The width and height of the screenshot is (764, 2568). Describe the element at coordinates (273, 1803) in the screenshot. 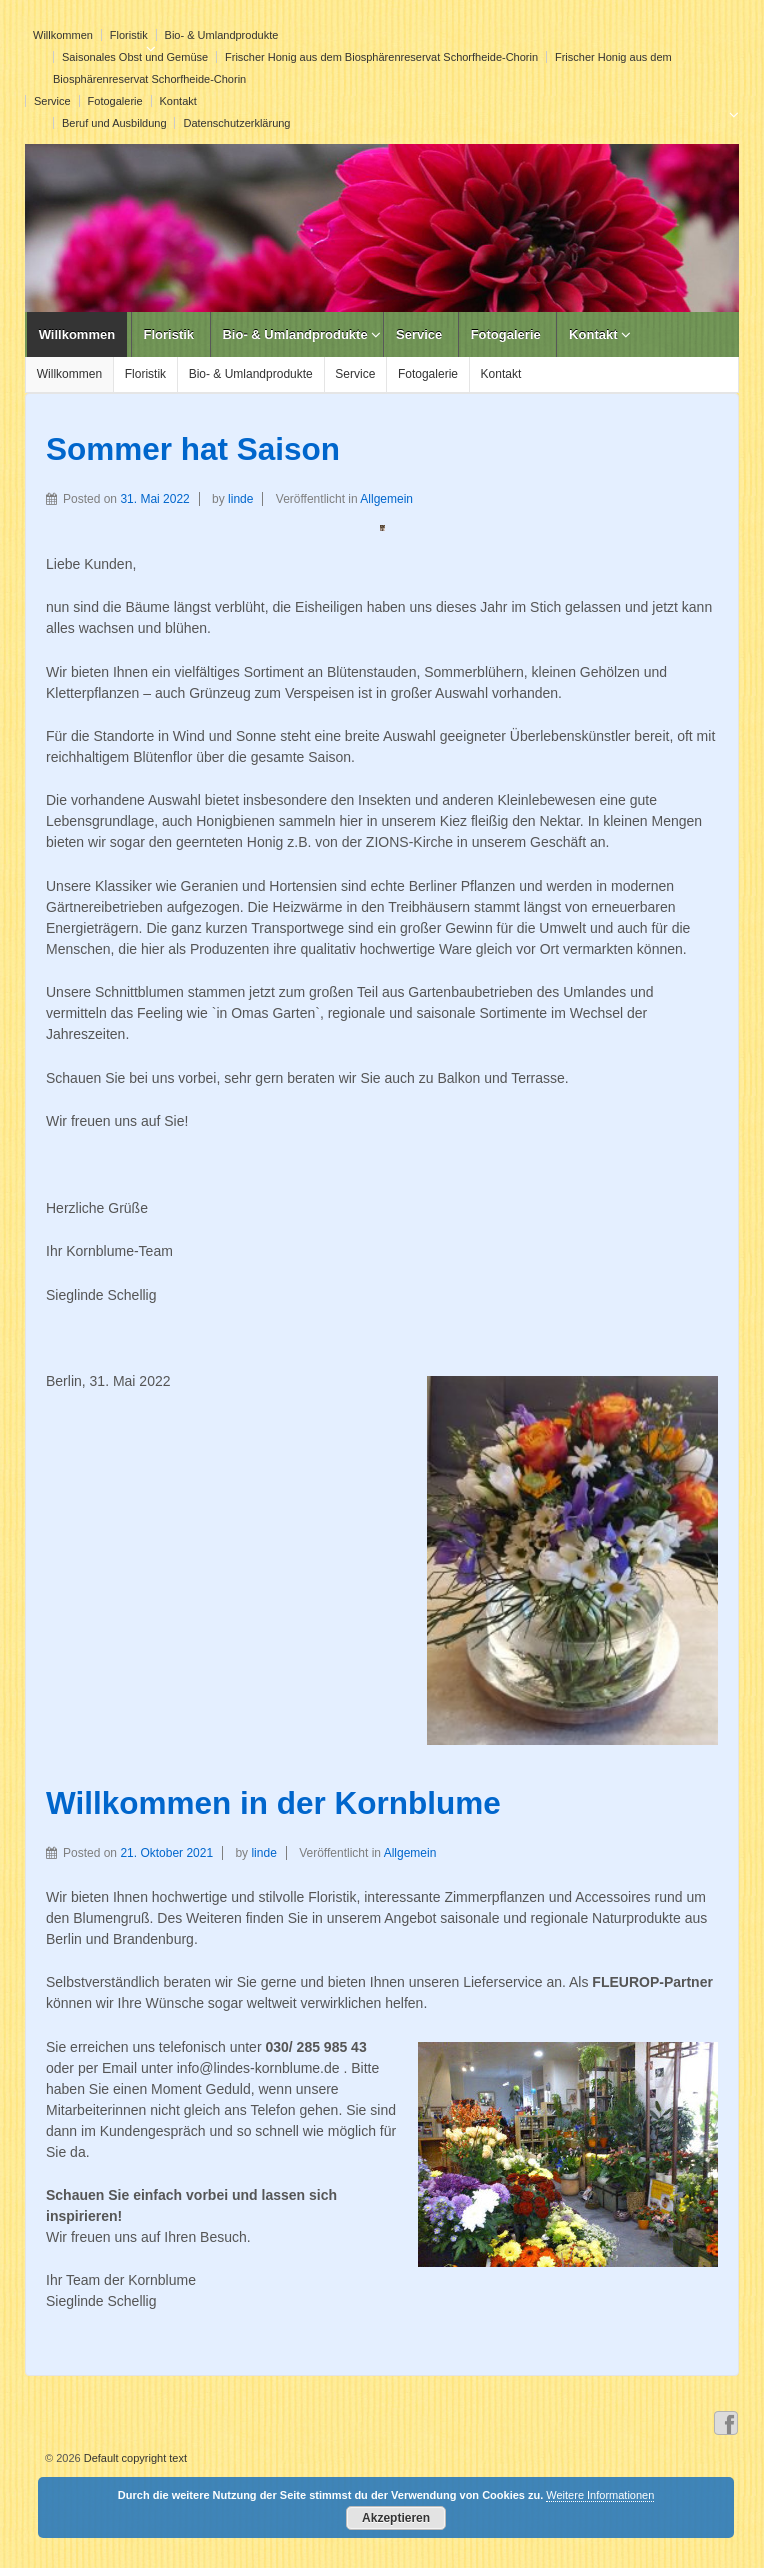

I see `Willkommen in der Kornblume` at that location.